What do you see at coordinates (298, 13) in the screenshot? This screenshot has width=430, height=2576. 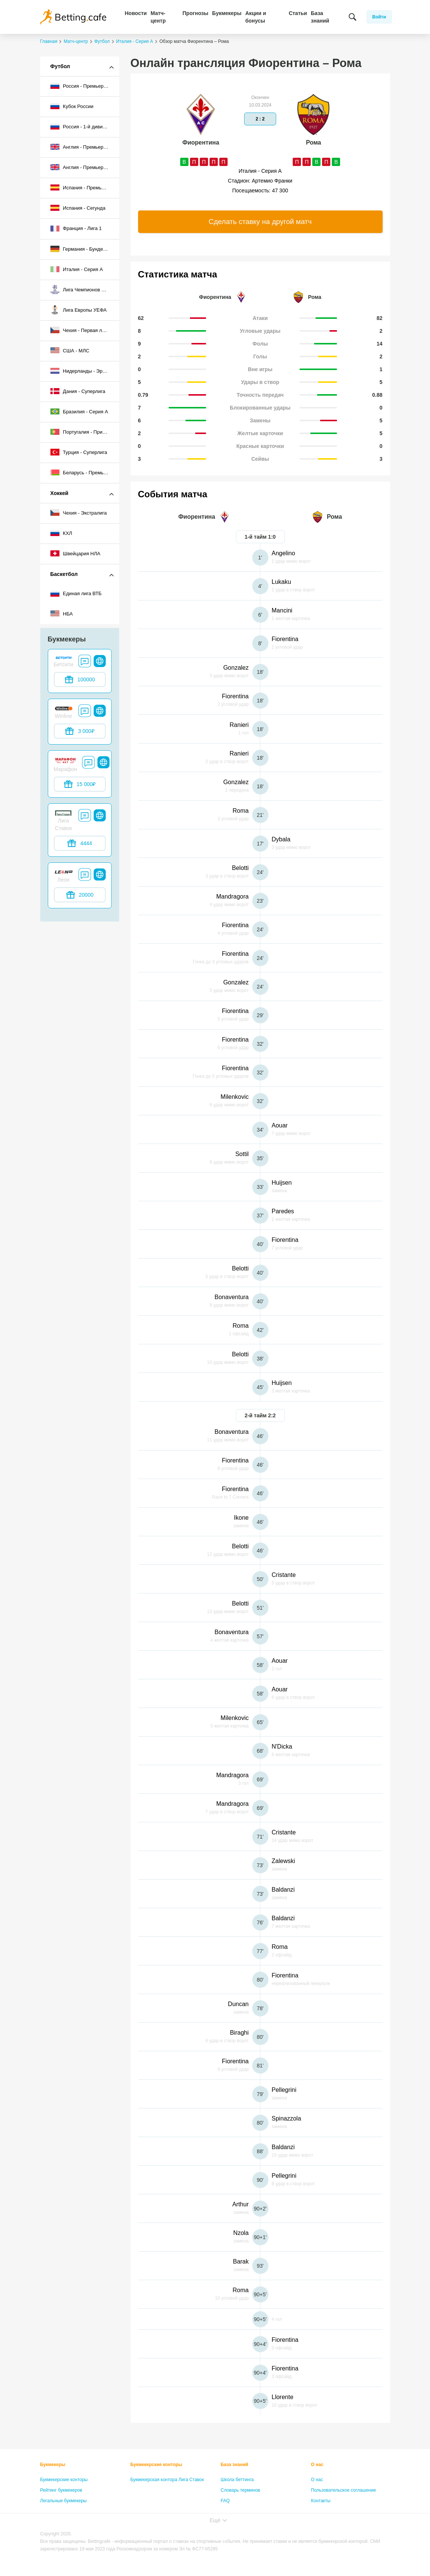 I see `Статьи` at bounding box center [298, 13].